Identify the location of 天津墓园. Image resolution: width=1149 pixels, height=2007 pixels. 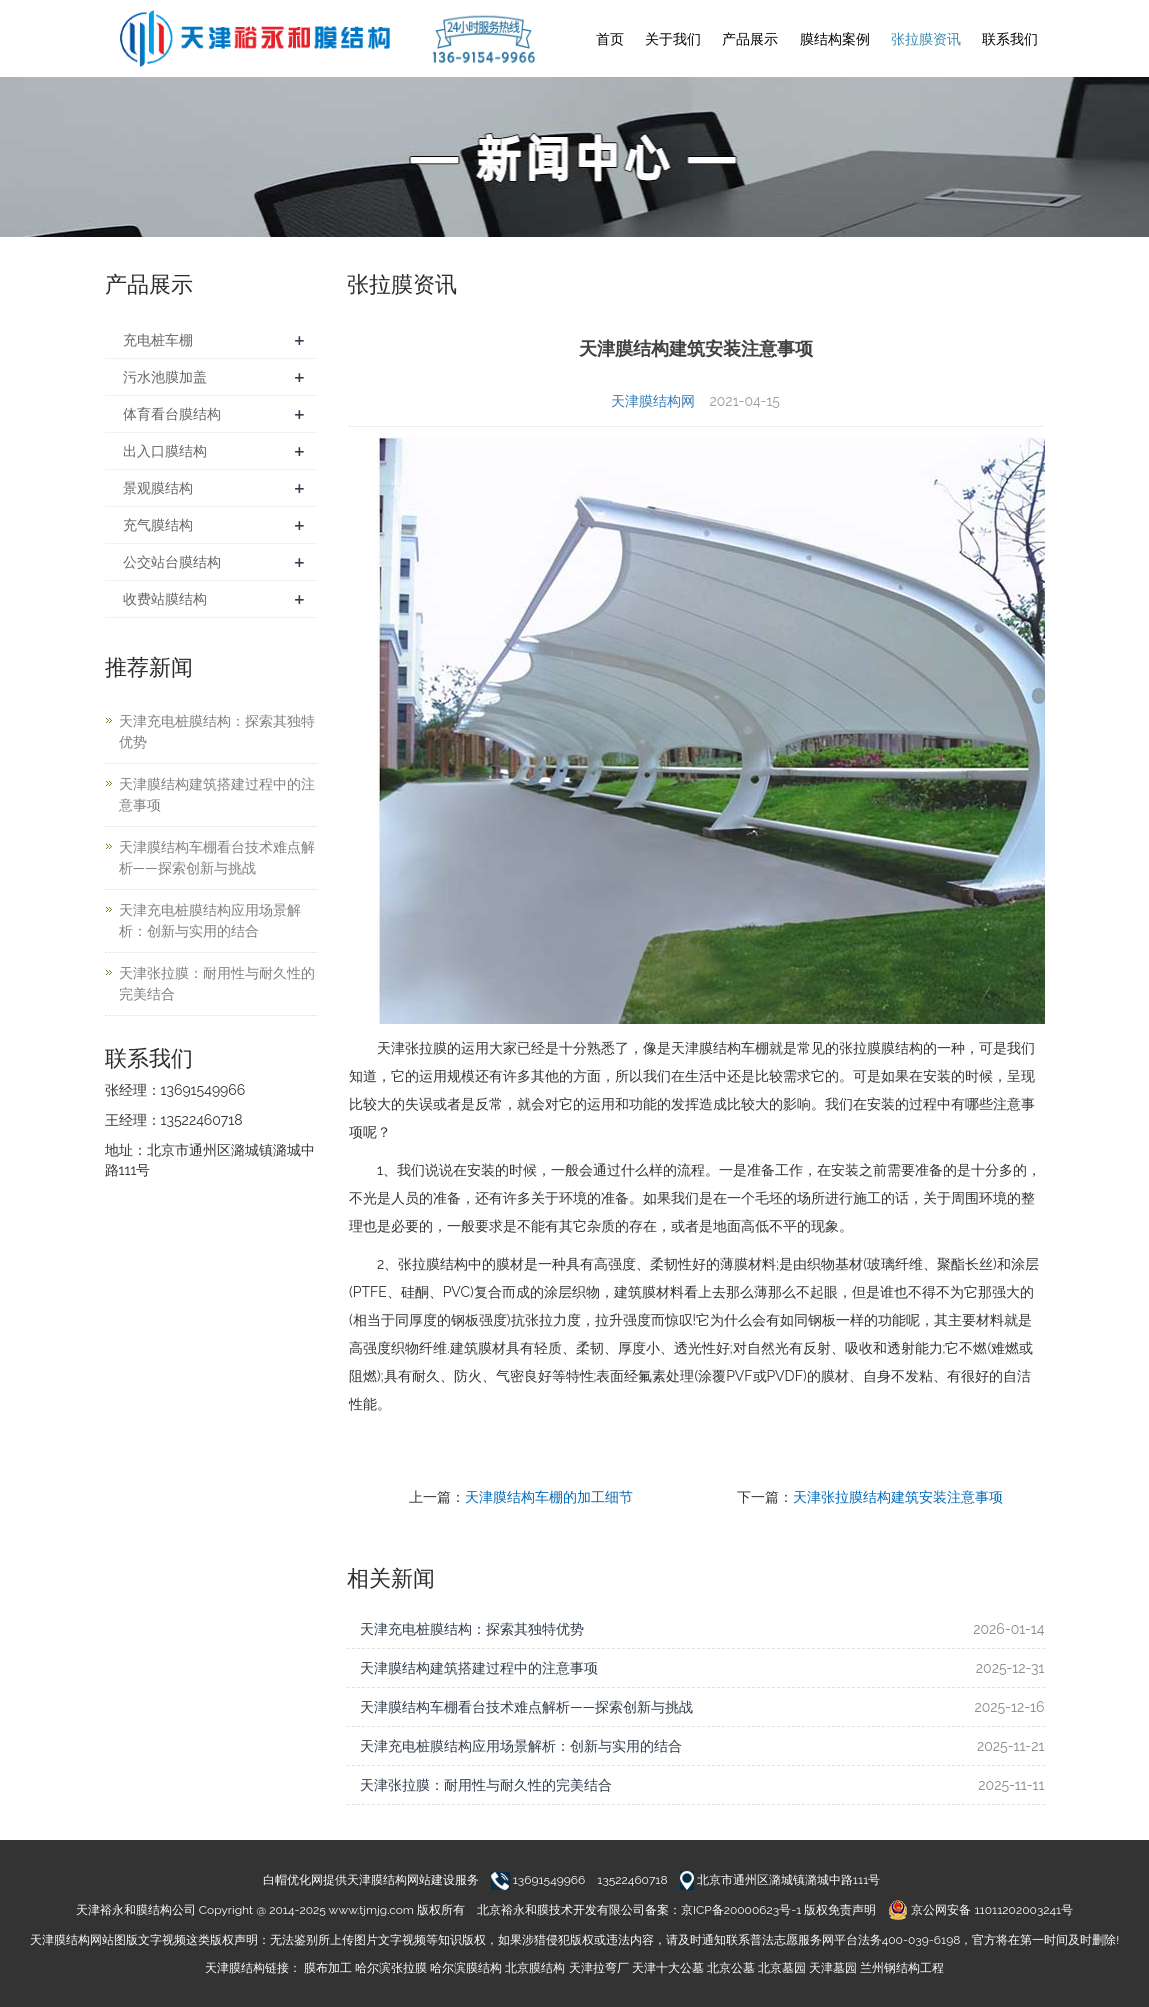
(833, 1968).